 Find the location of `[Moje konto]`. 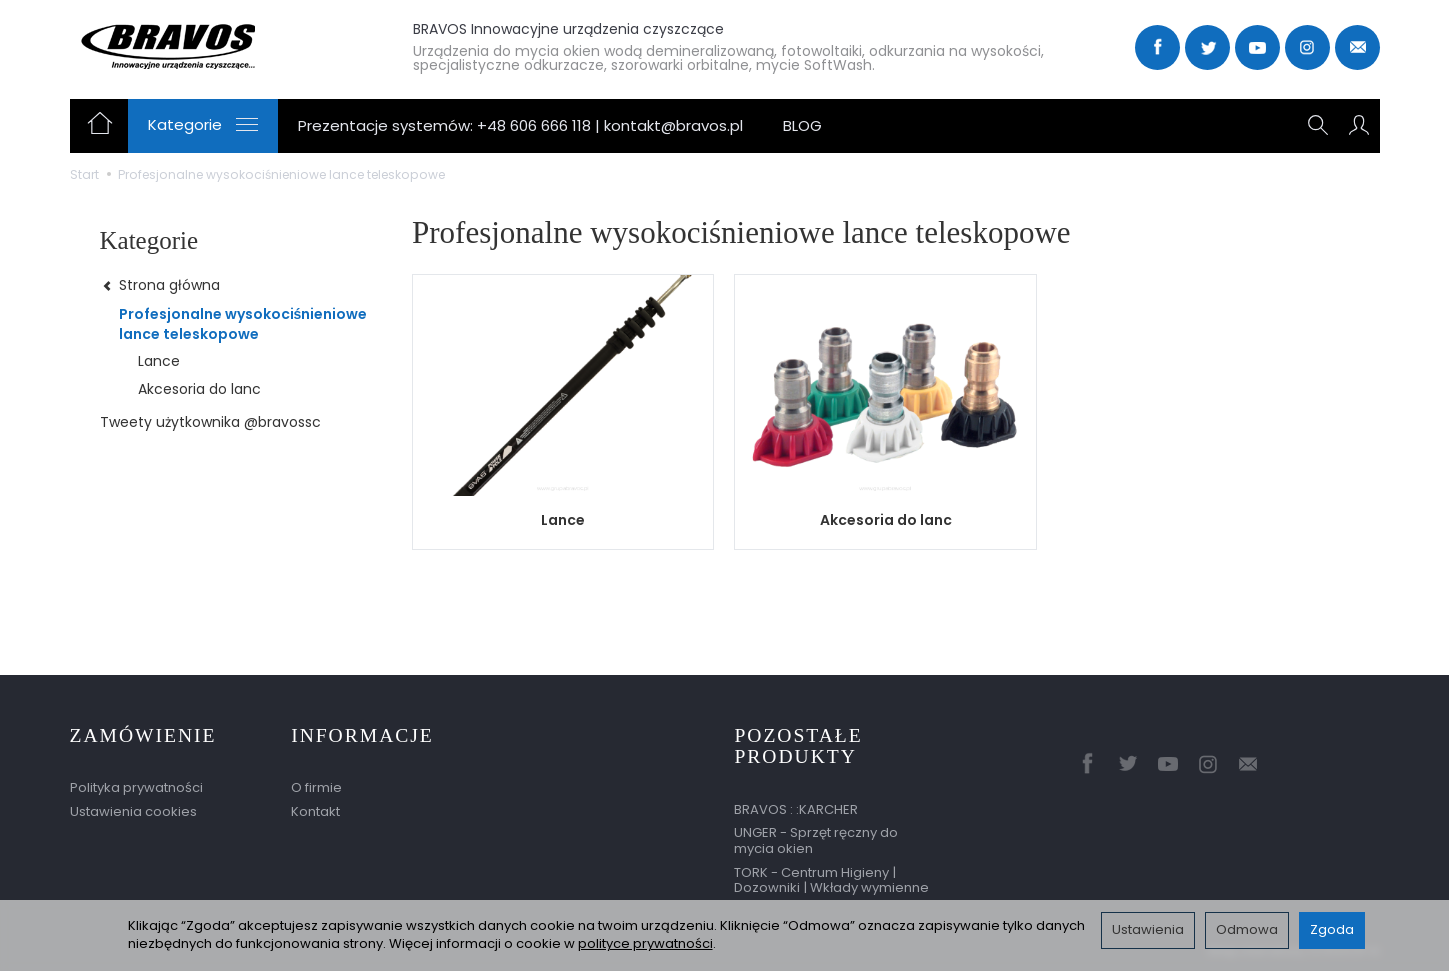

[Moje konto] is located at coordinates (1359, 126).